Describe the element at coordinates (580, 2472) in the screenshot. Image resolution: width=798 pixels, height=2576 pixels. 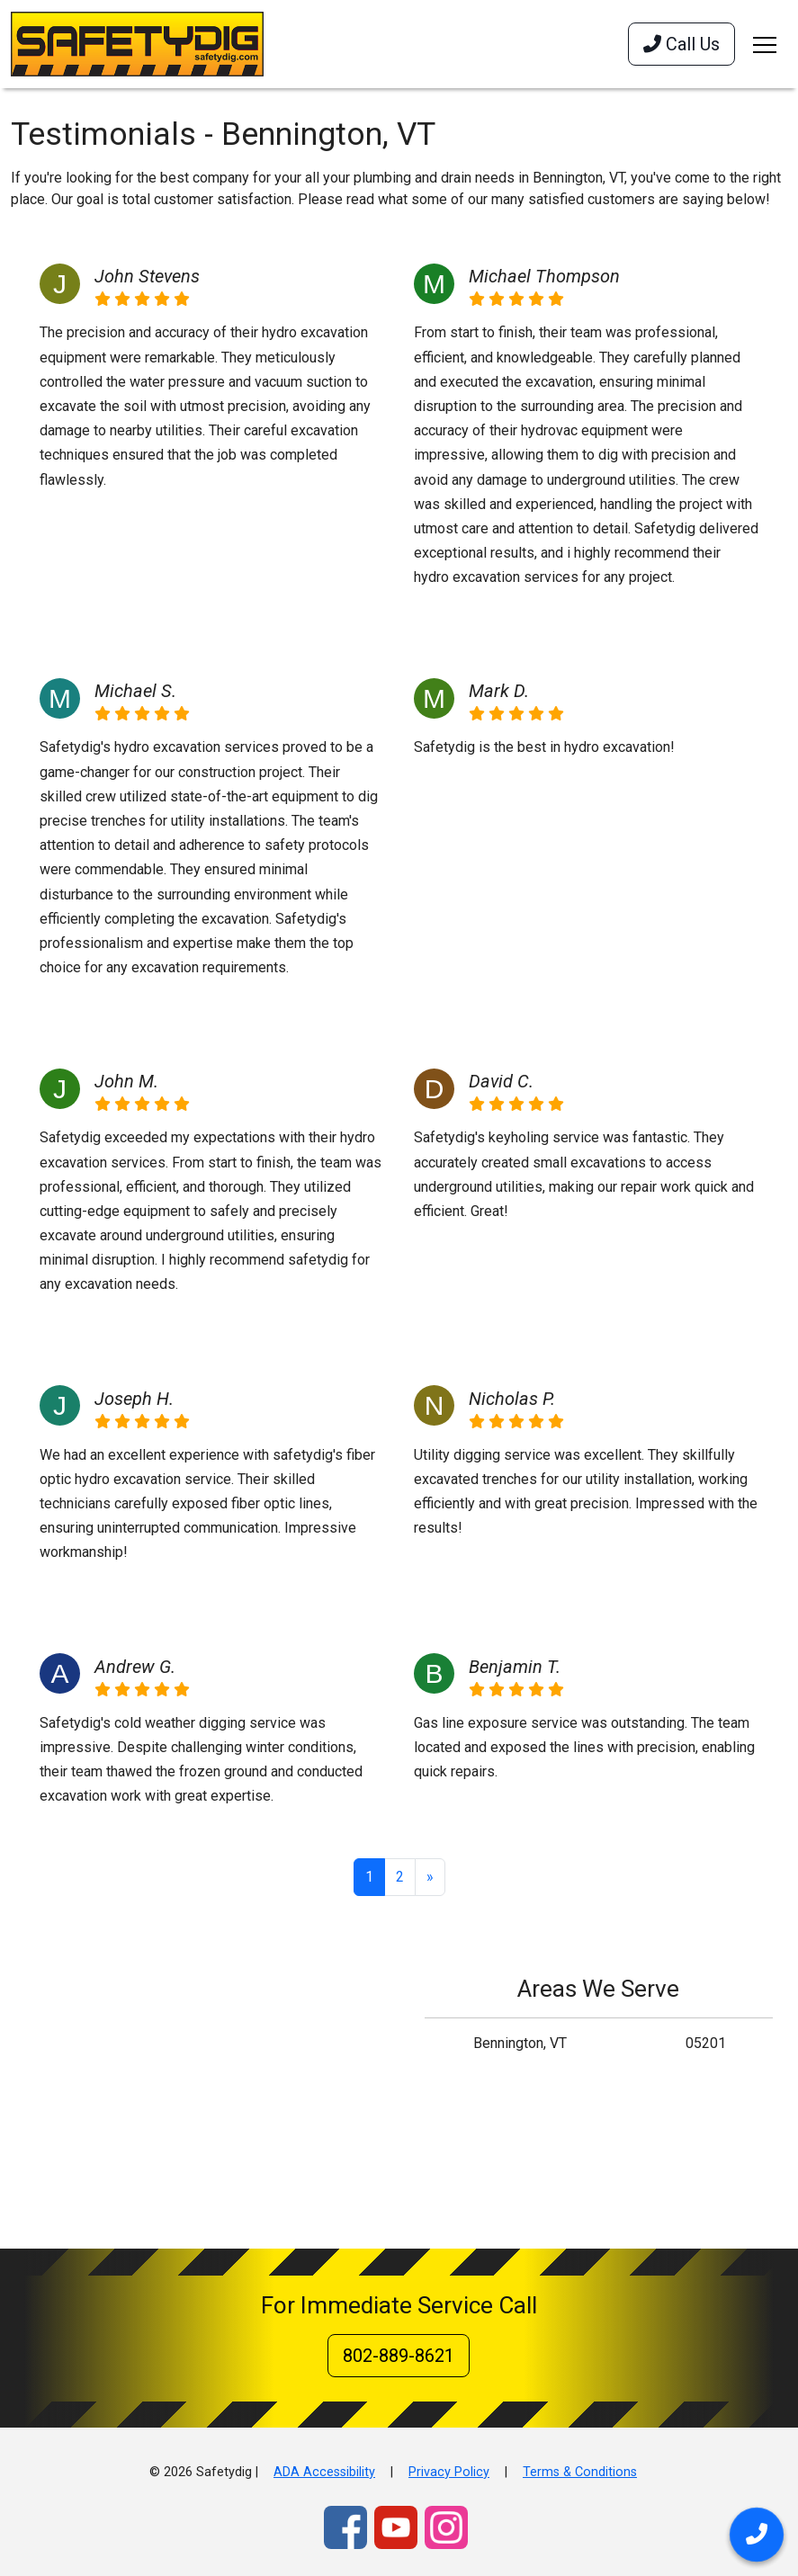
I see `Terms & Conditions` at that location.